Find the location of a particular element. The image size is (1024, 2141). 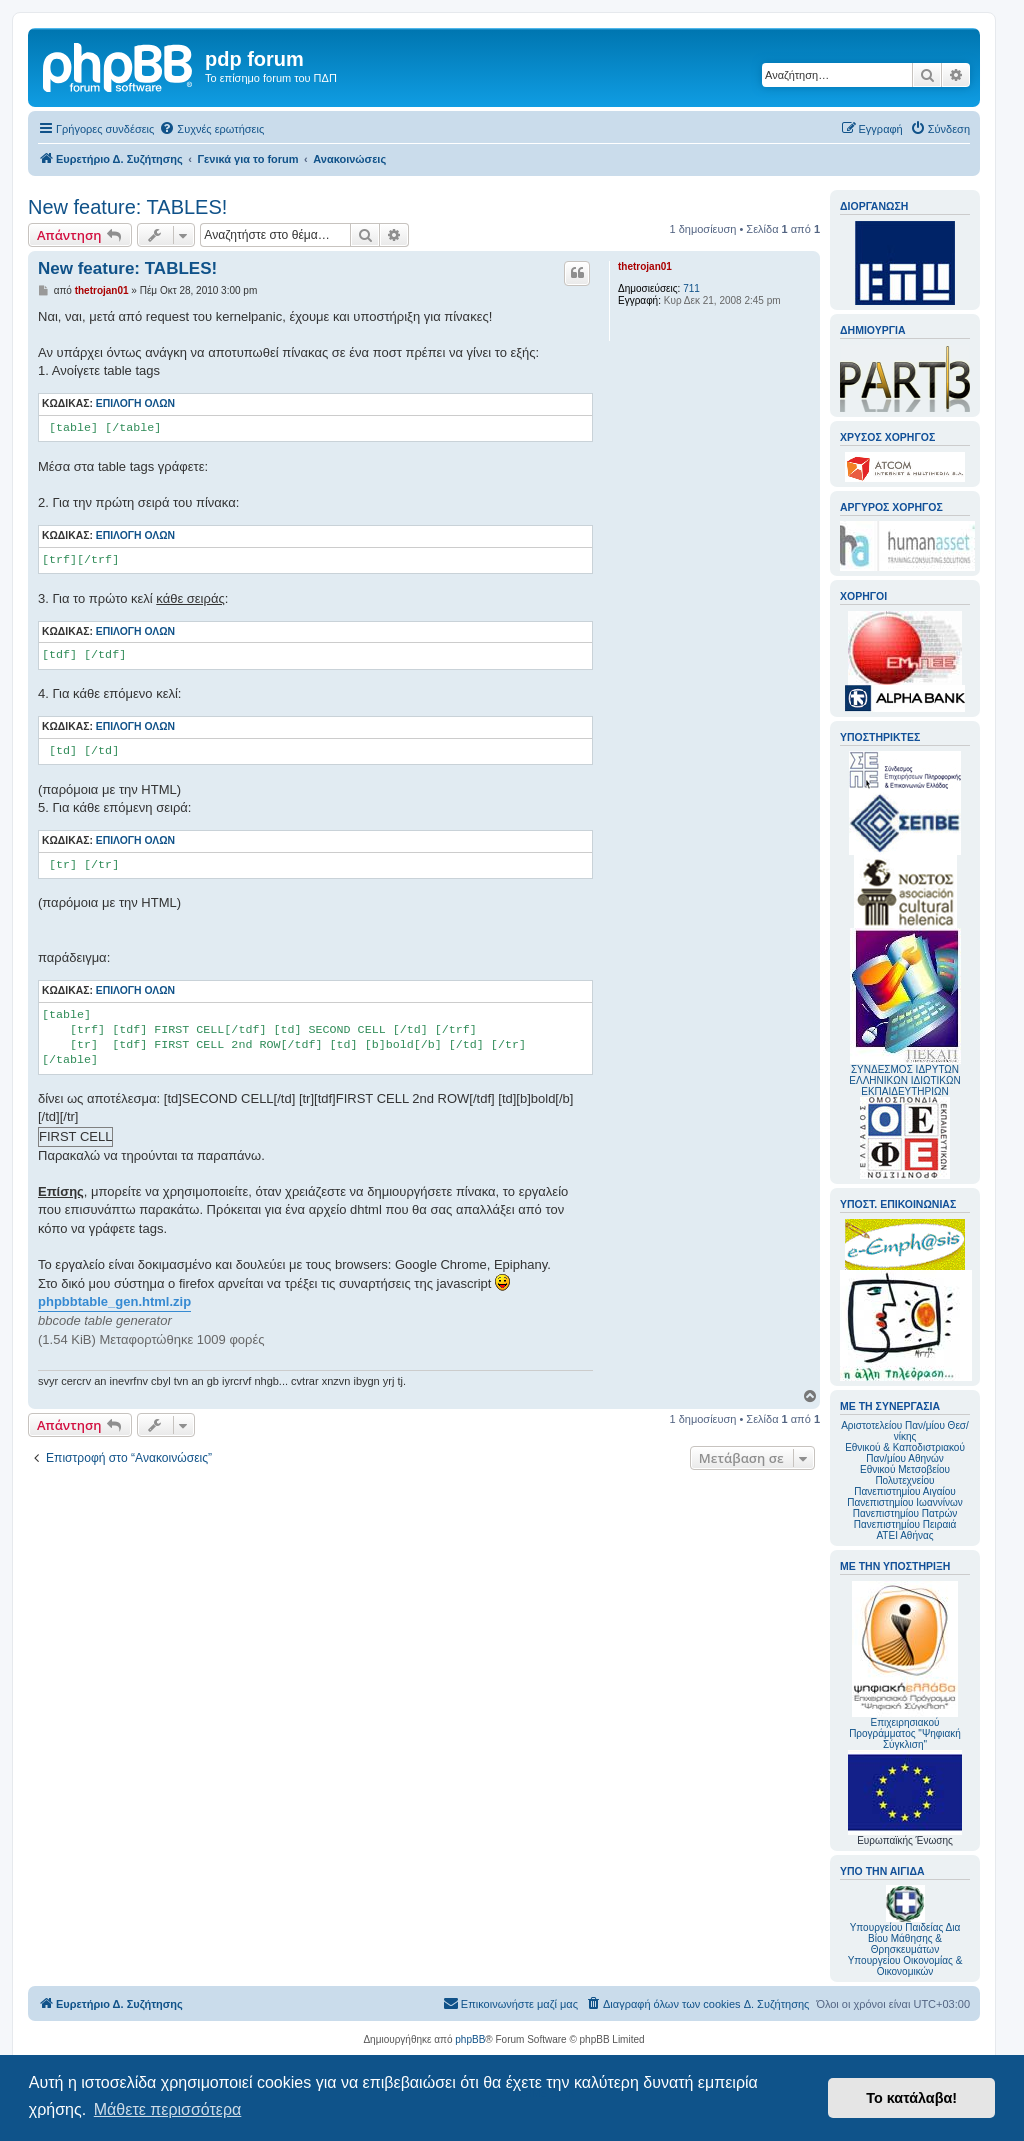

Πανεπιστημίου Πατρών is located at coordinates (905, 1513).